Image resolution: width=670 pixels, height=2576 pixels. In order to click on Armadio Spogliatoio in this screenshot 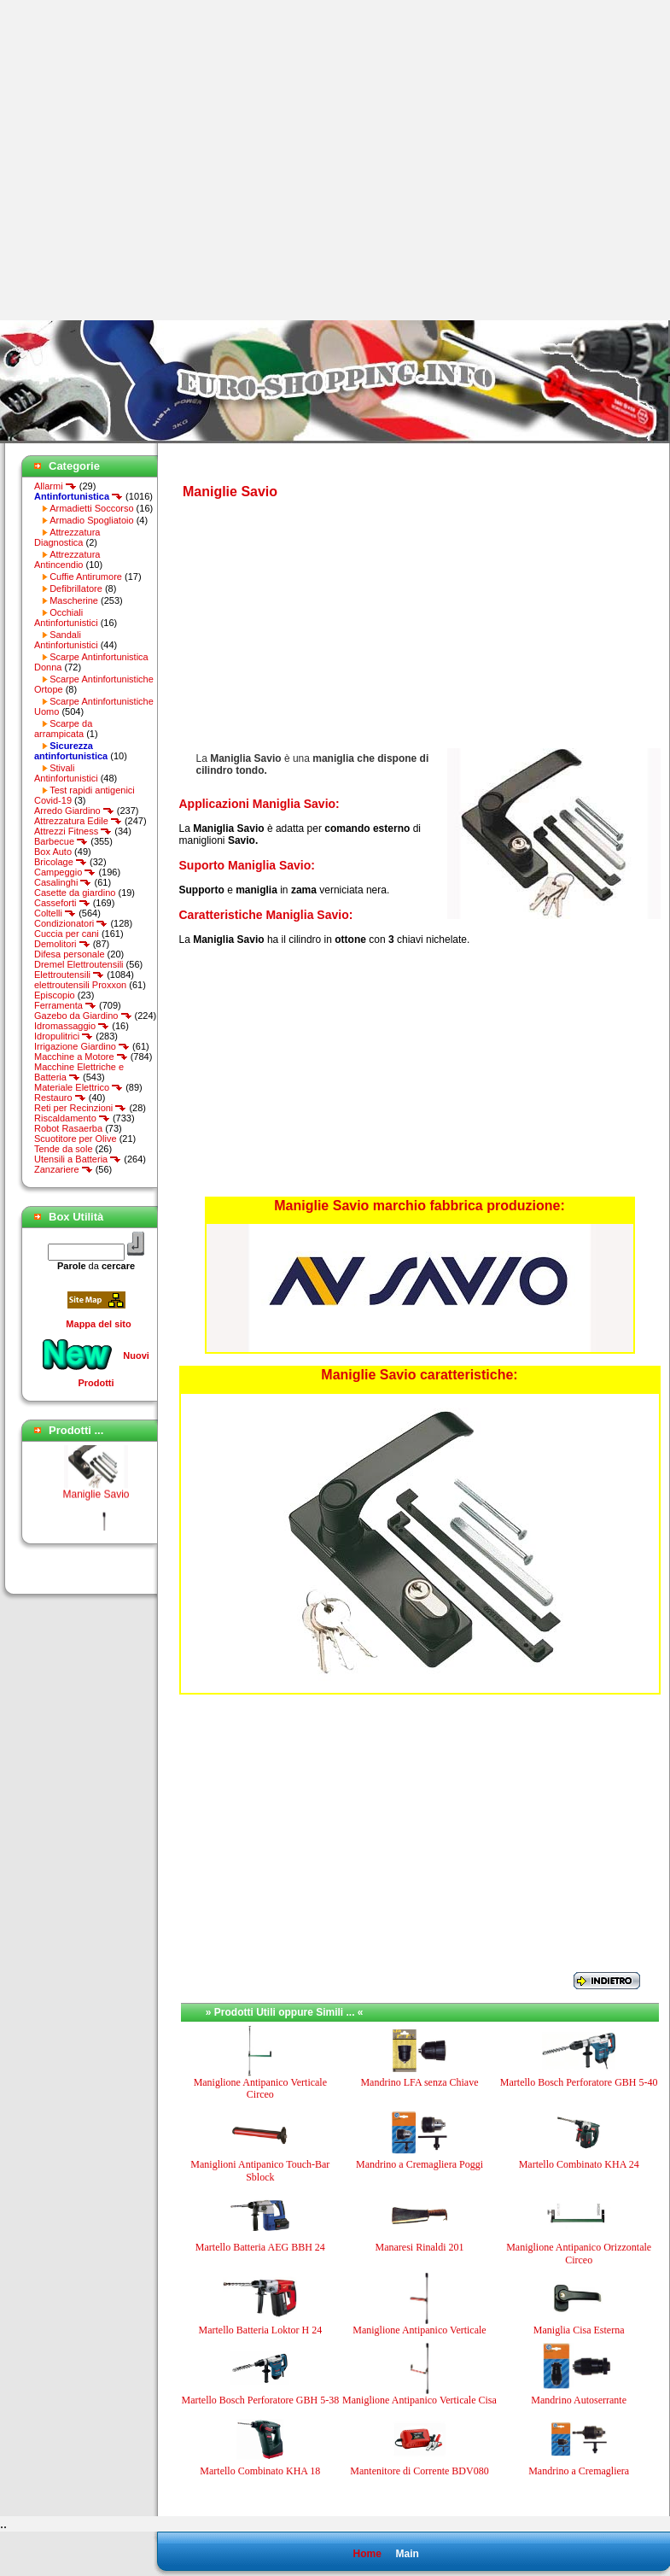, I will do `click(91, 520)`.